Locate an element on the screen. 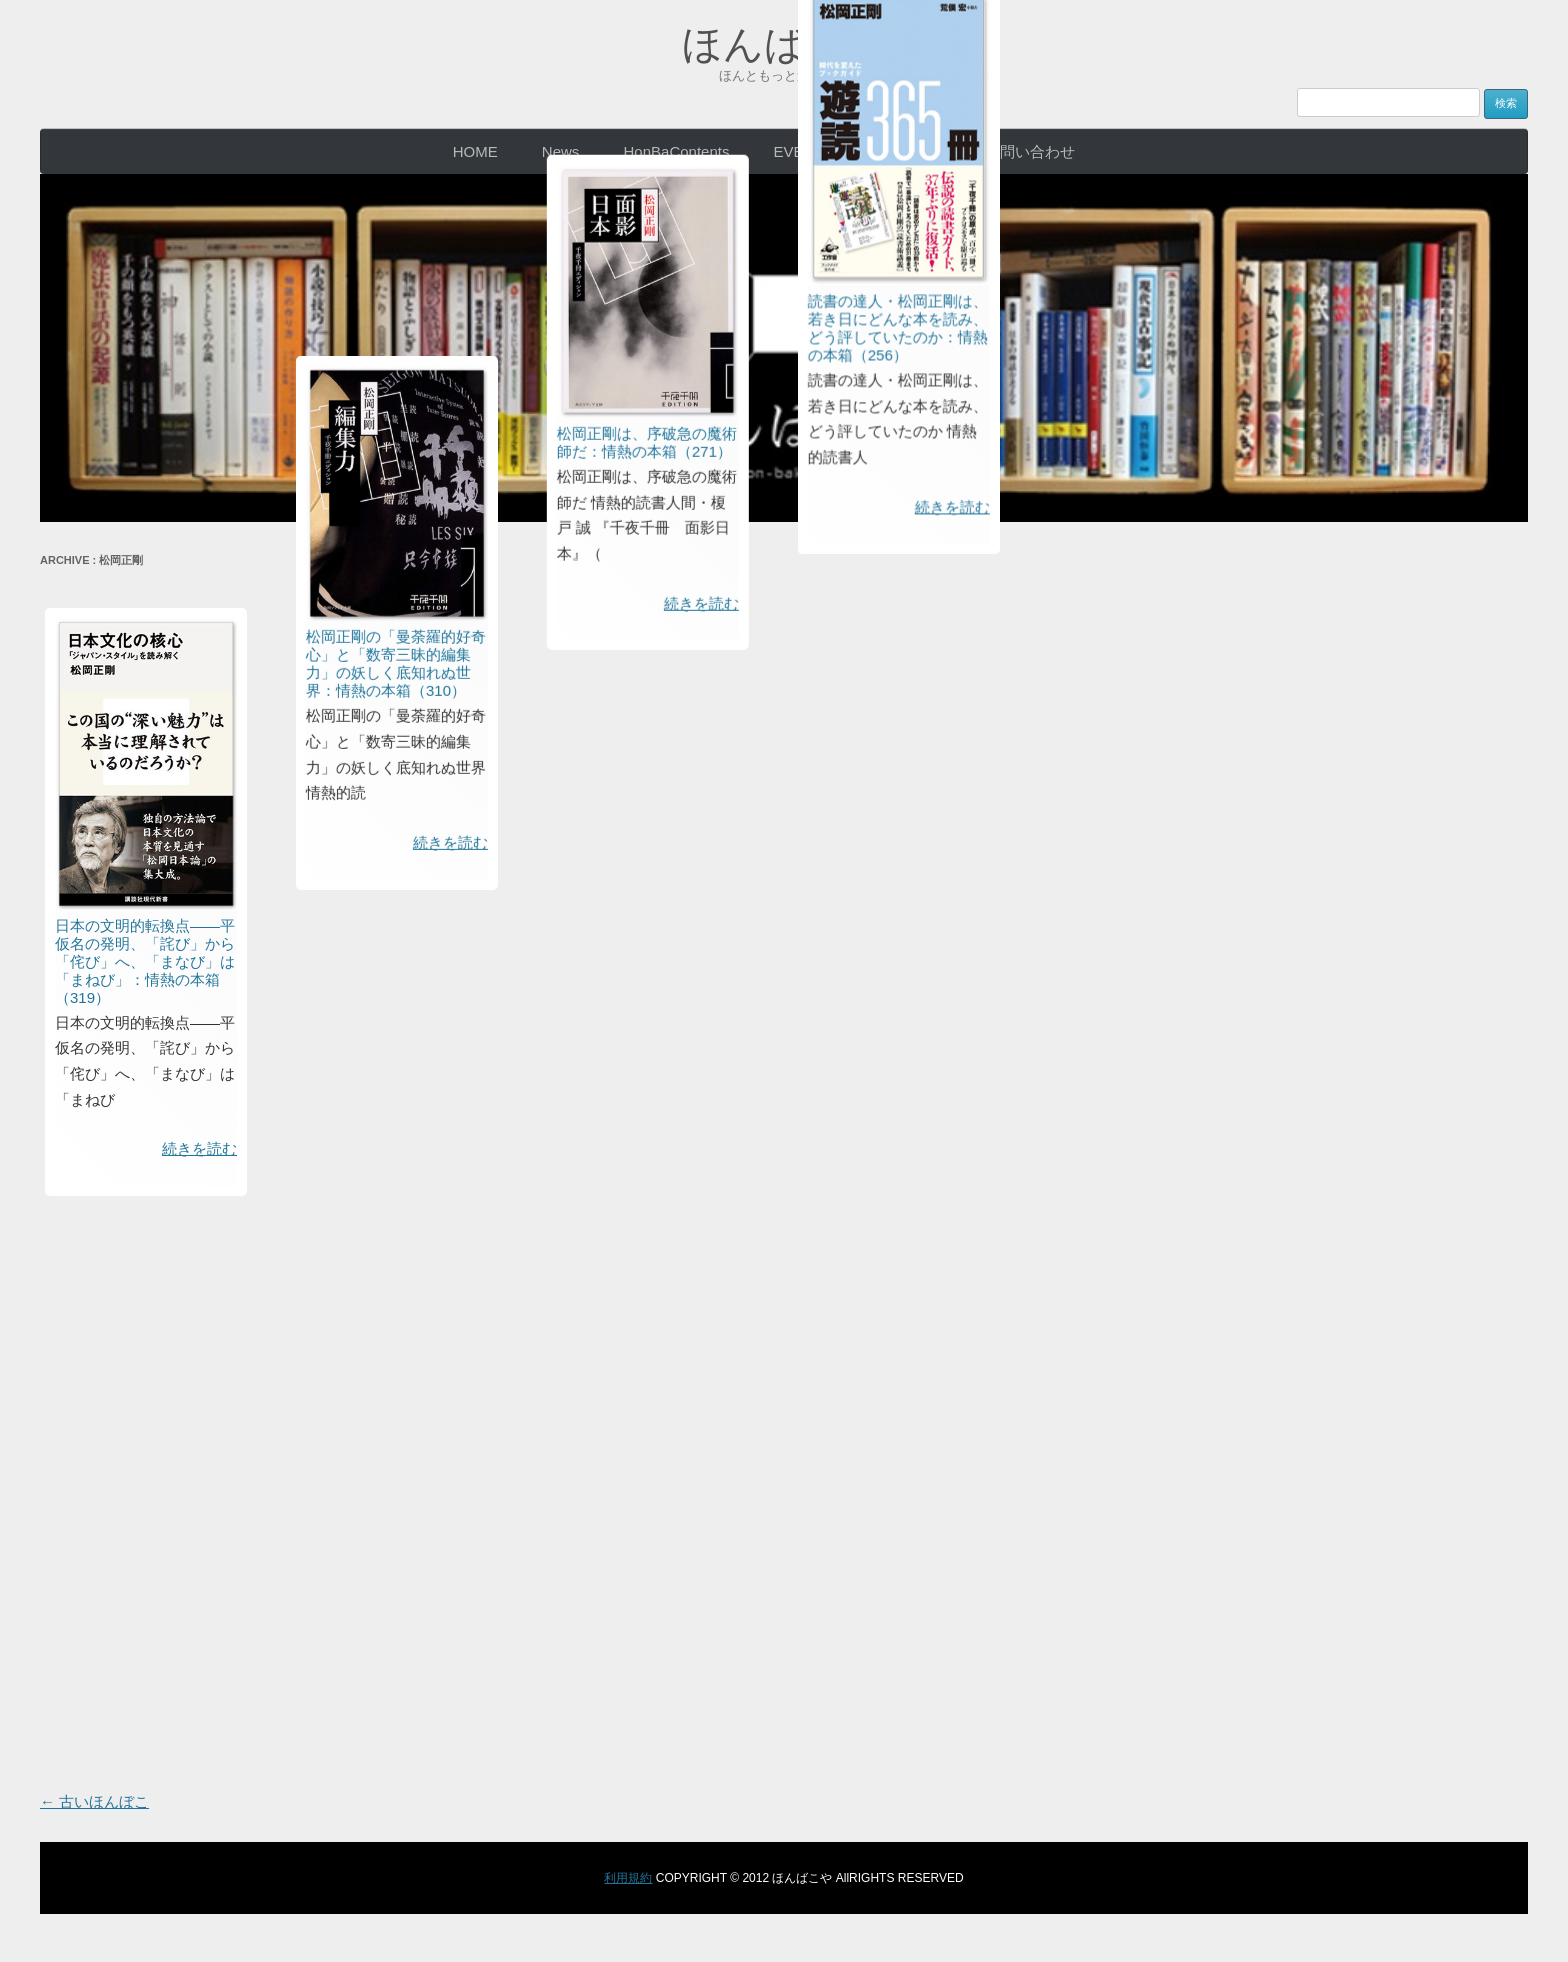 The image size is (1568, 1962). 日本の文明的転換点――平仮名の発明、「詫び」から「侘び」へ、「まなび」は「まねび」：情熱の本箱（319） is located at coordinates (145, 961).